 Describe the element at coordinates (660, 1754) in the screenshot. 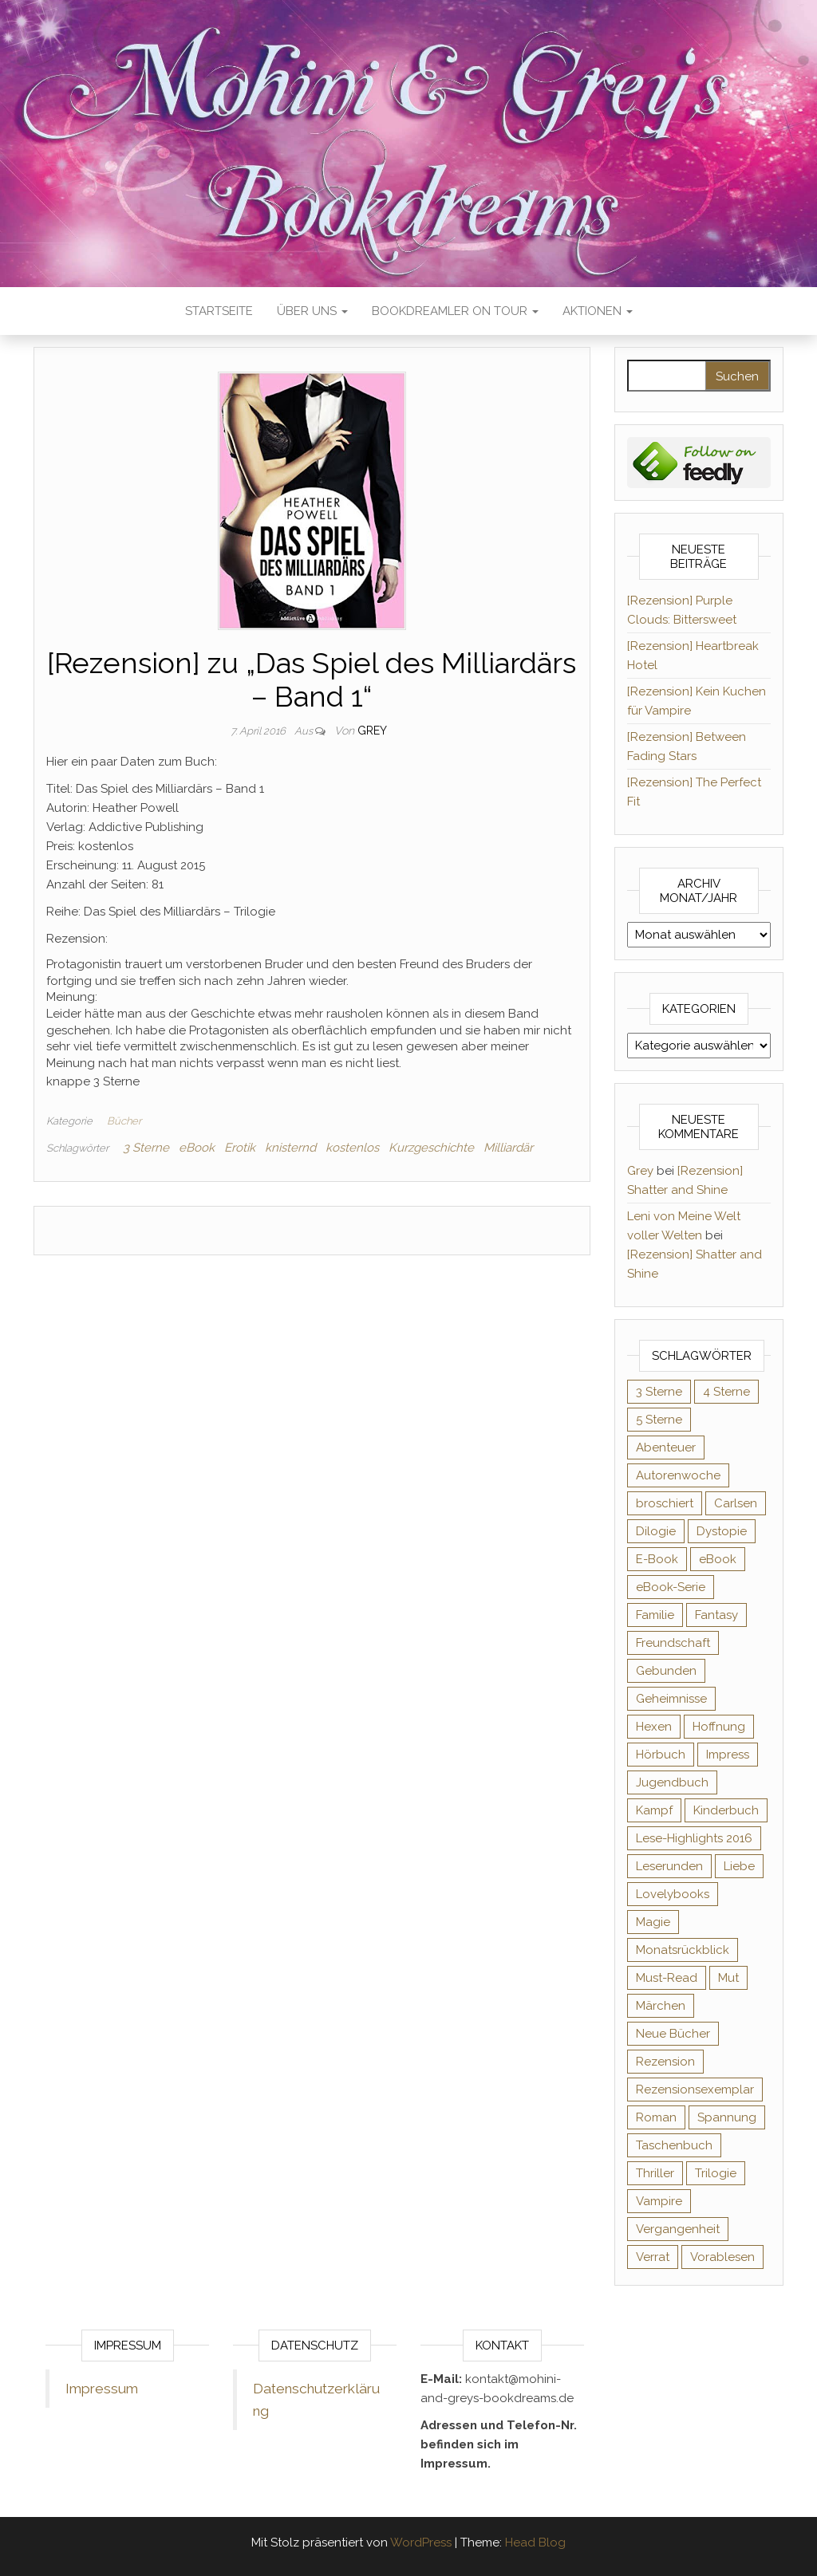

I see `Hörbuch [Hörbuch (148 Einträge)]` at that location.